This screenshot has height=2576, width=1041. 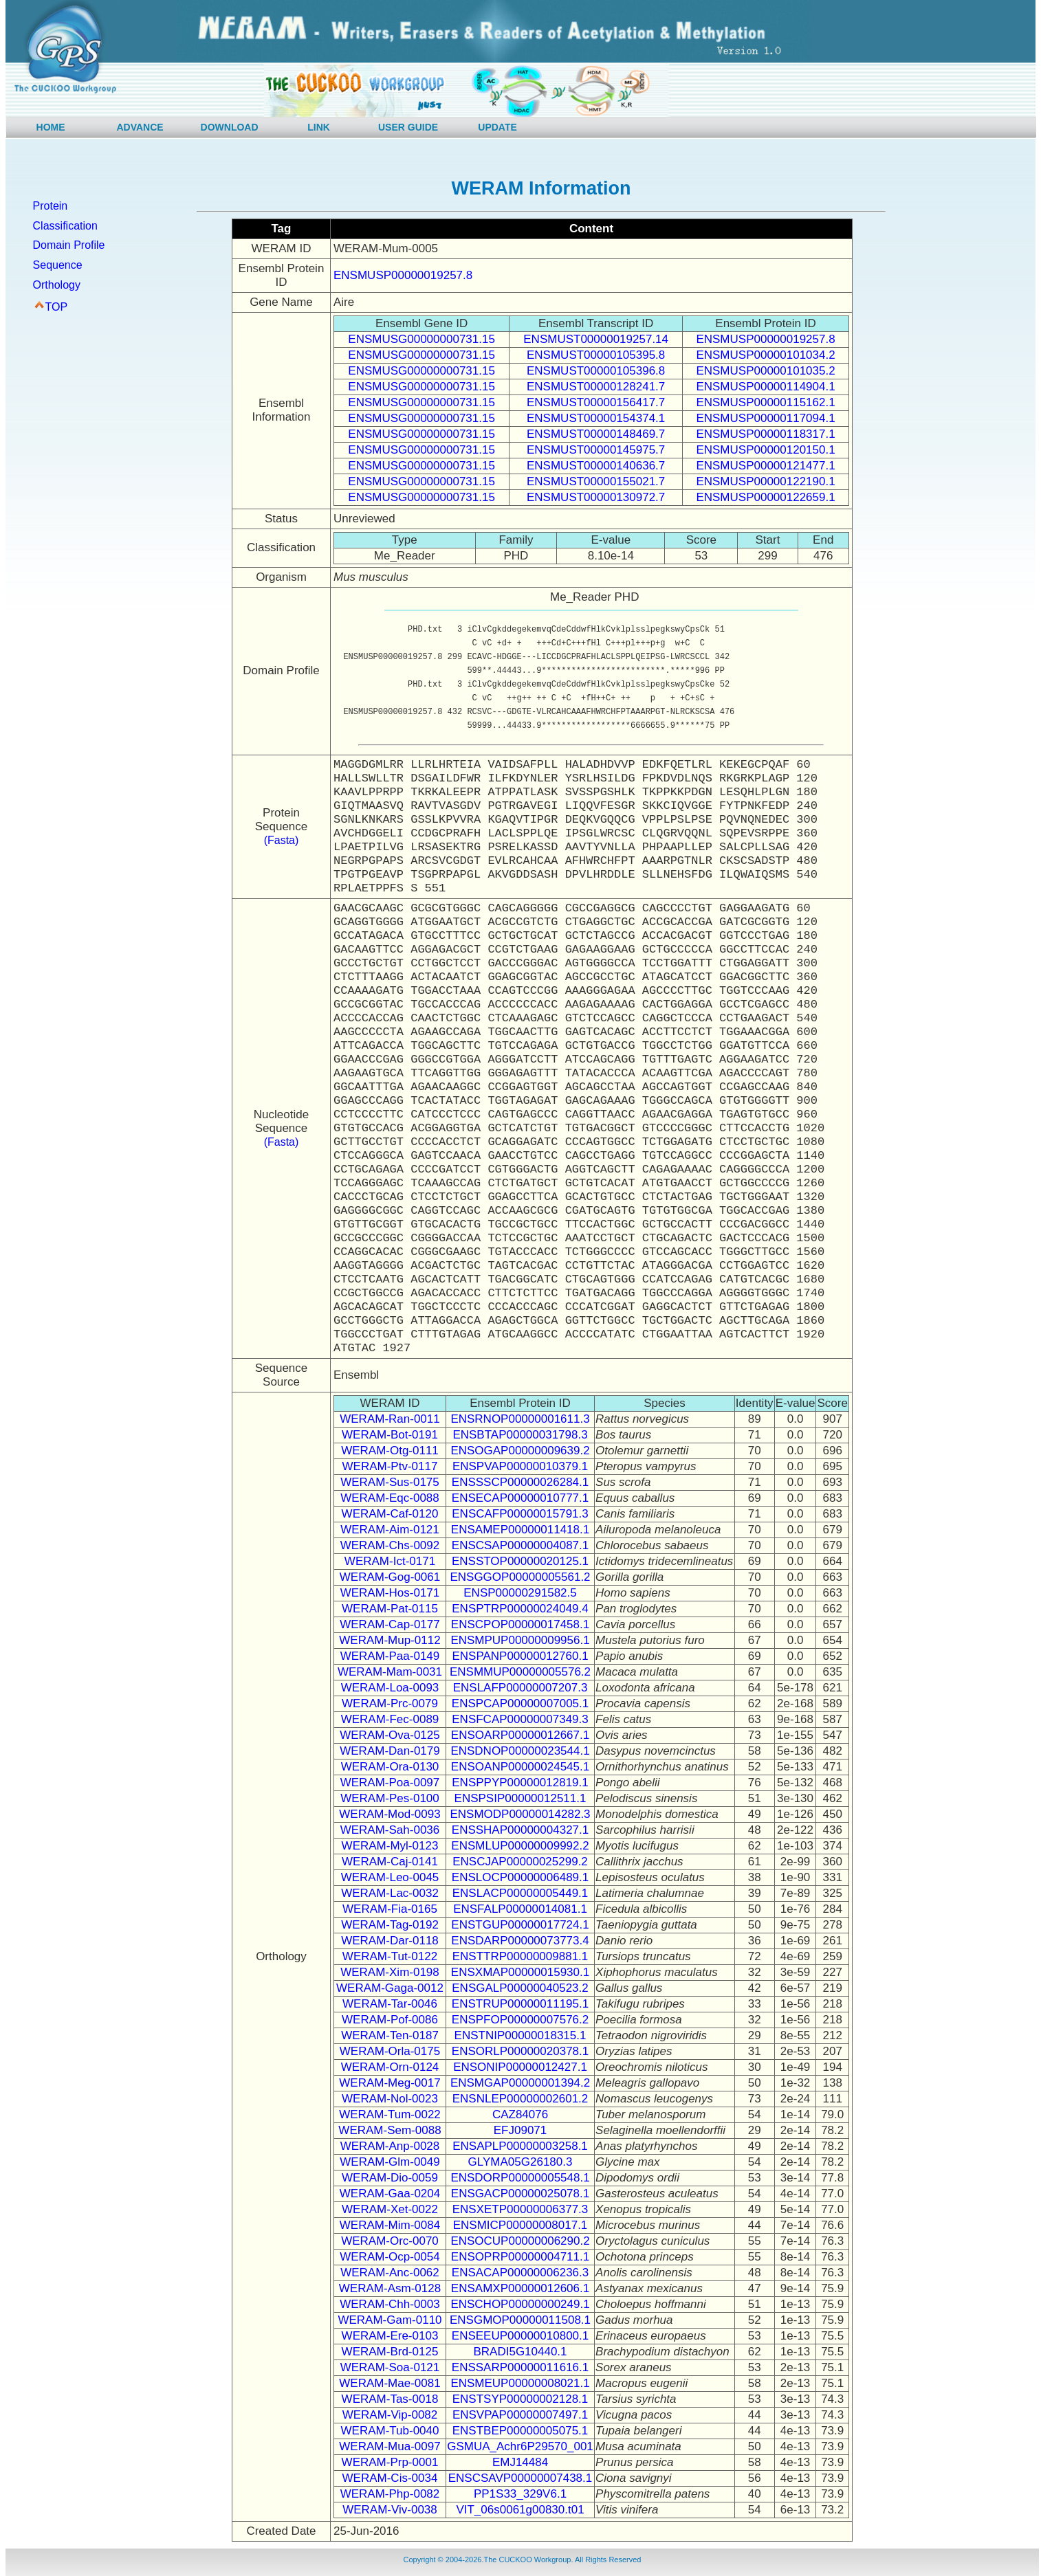 What do you see at coordinates (390, 2225) in the screenshot?
I see `WERAM-Mim-0084` at bounding box center [390, 2225].